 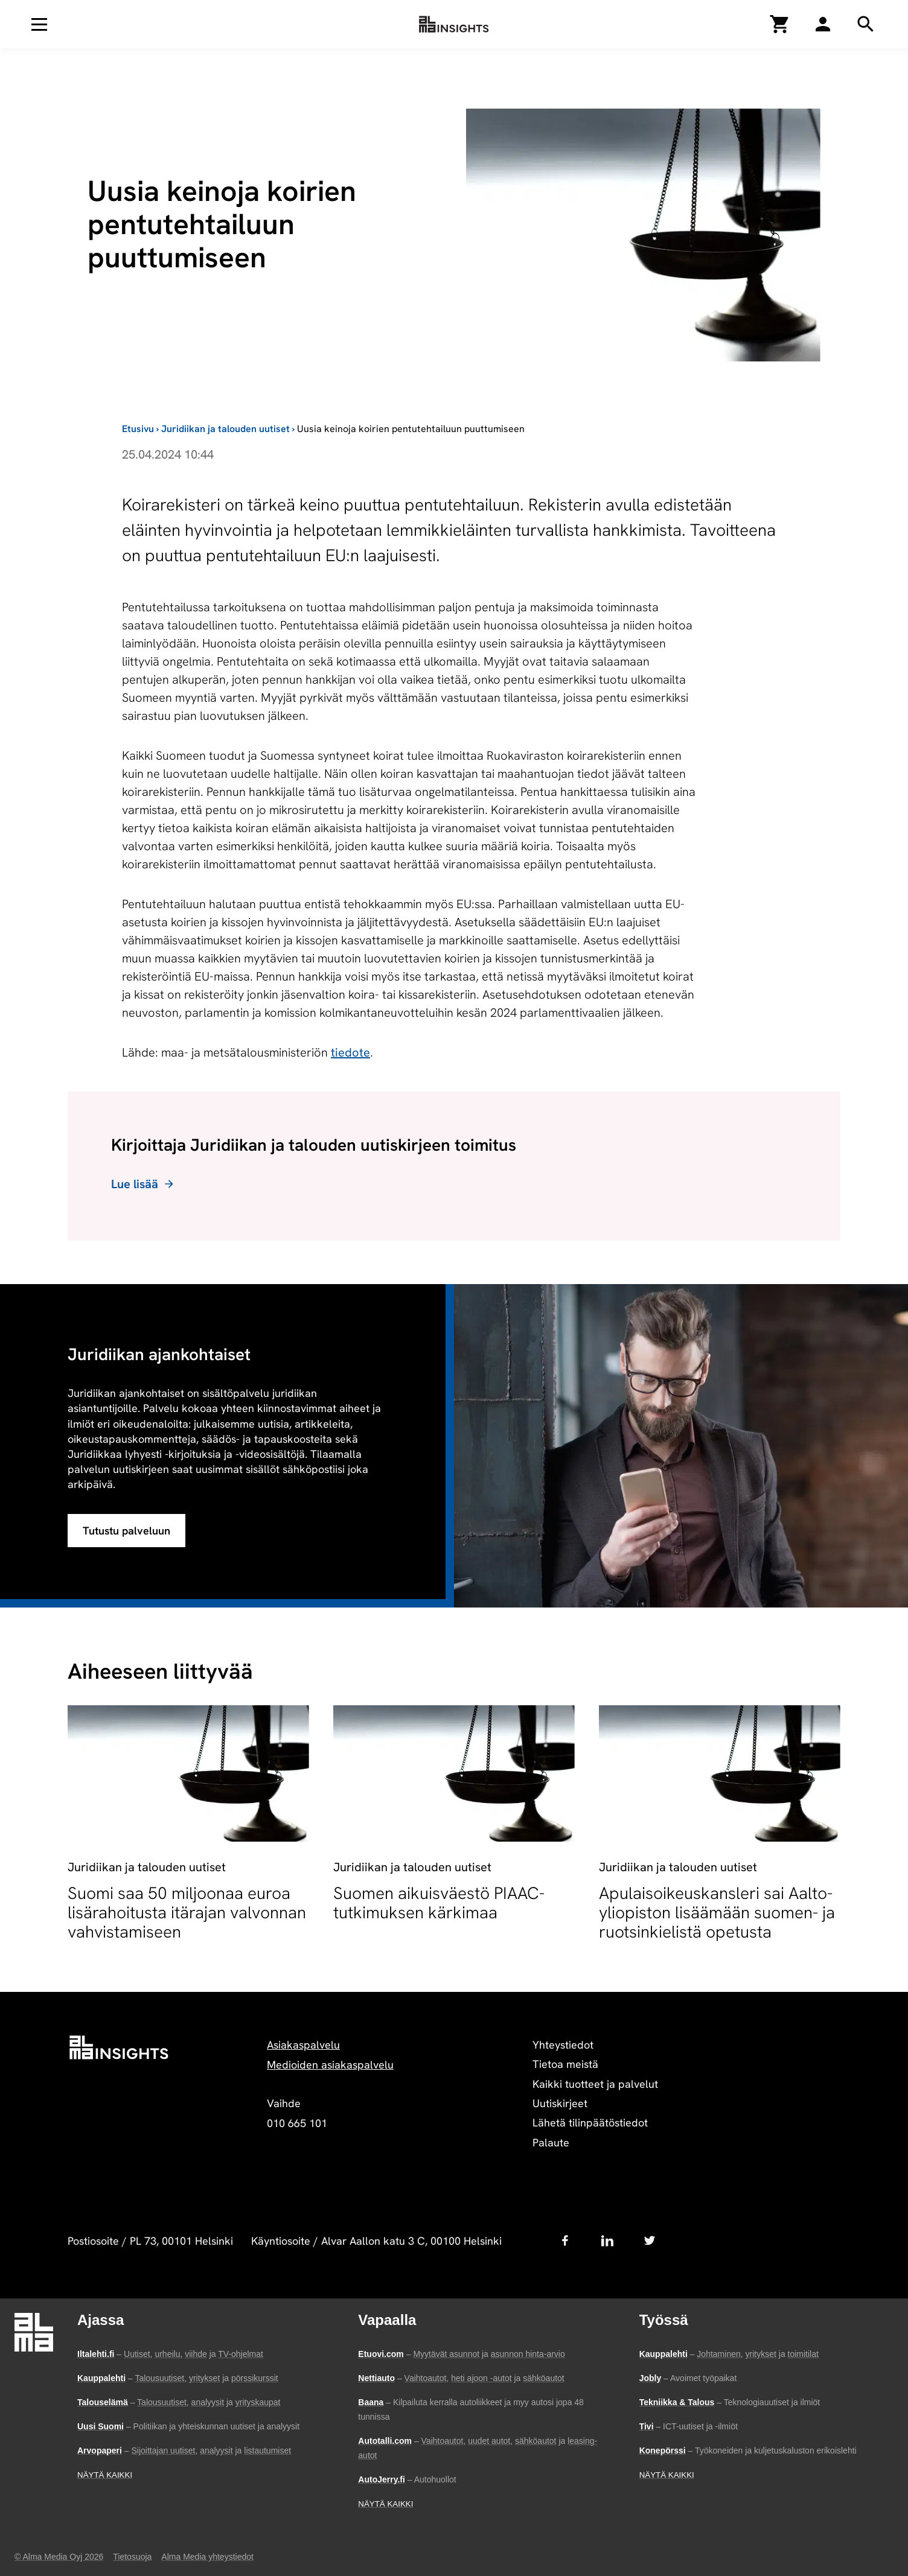 What do you see at coordinates (350, 1052) in the screenshot?
I see `tiedote` at bounding box center [350, 1052].